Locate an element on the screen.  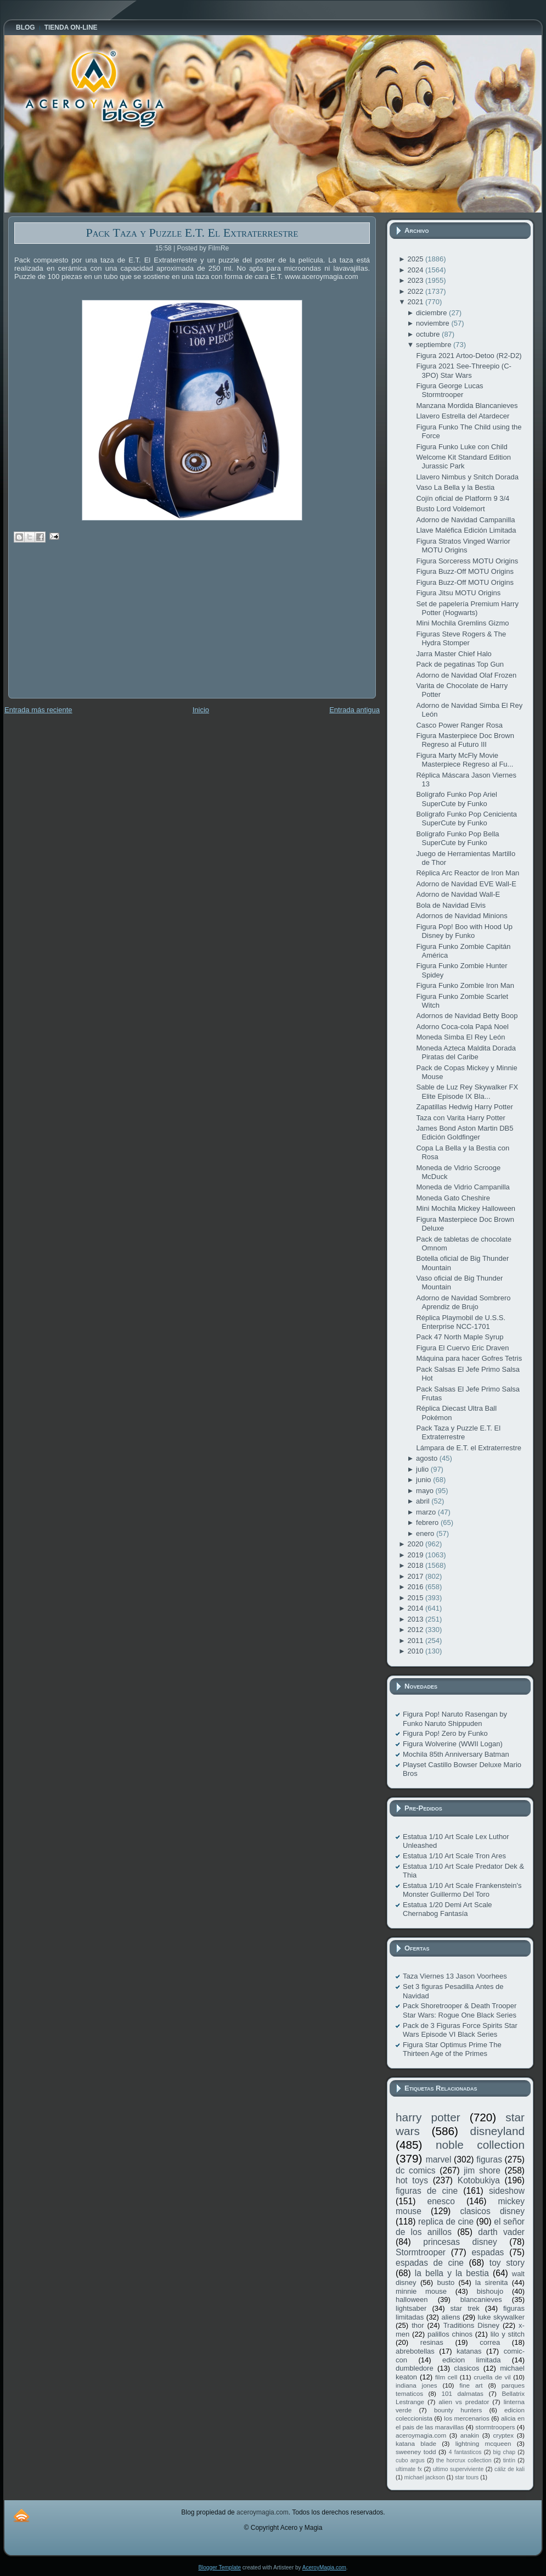
Busto Lord Voldemort is located at coordinates (450, 509).